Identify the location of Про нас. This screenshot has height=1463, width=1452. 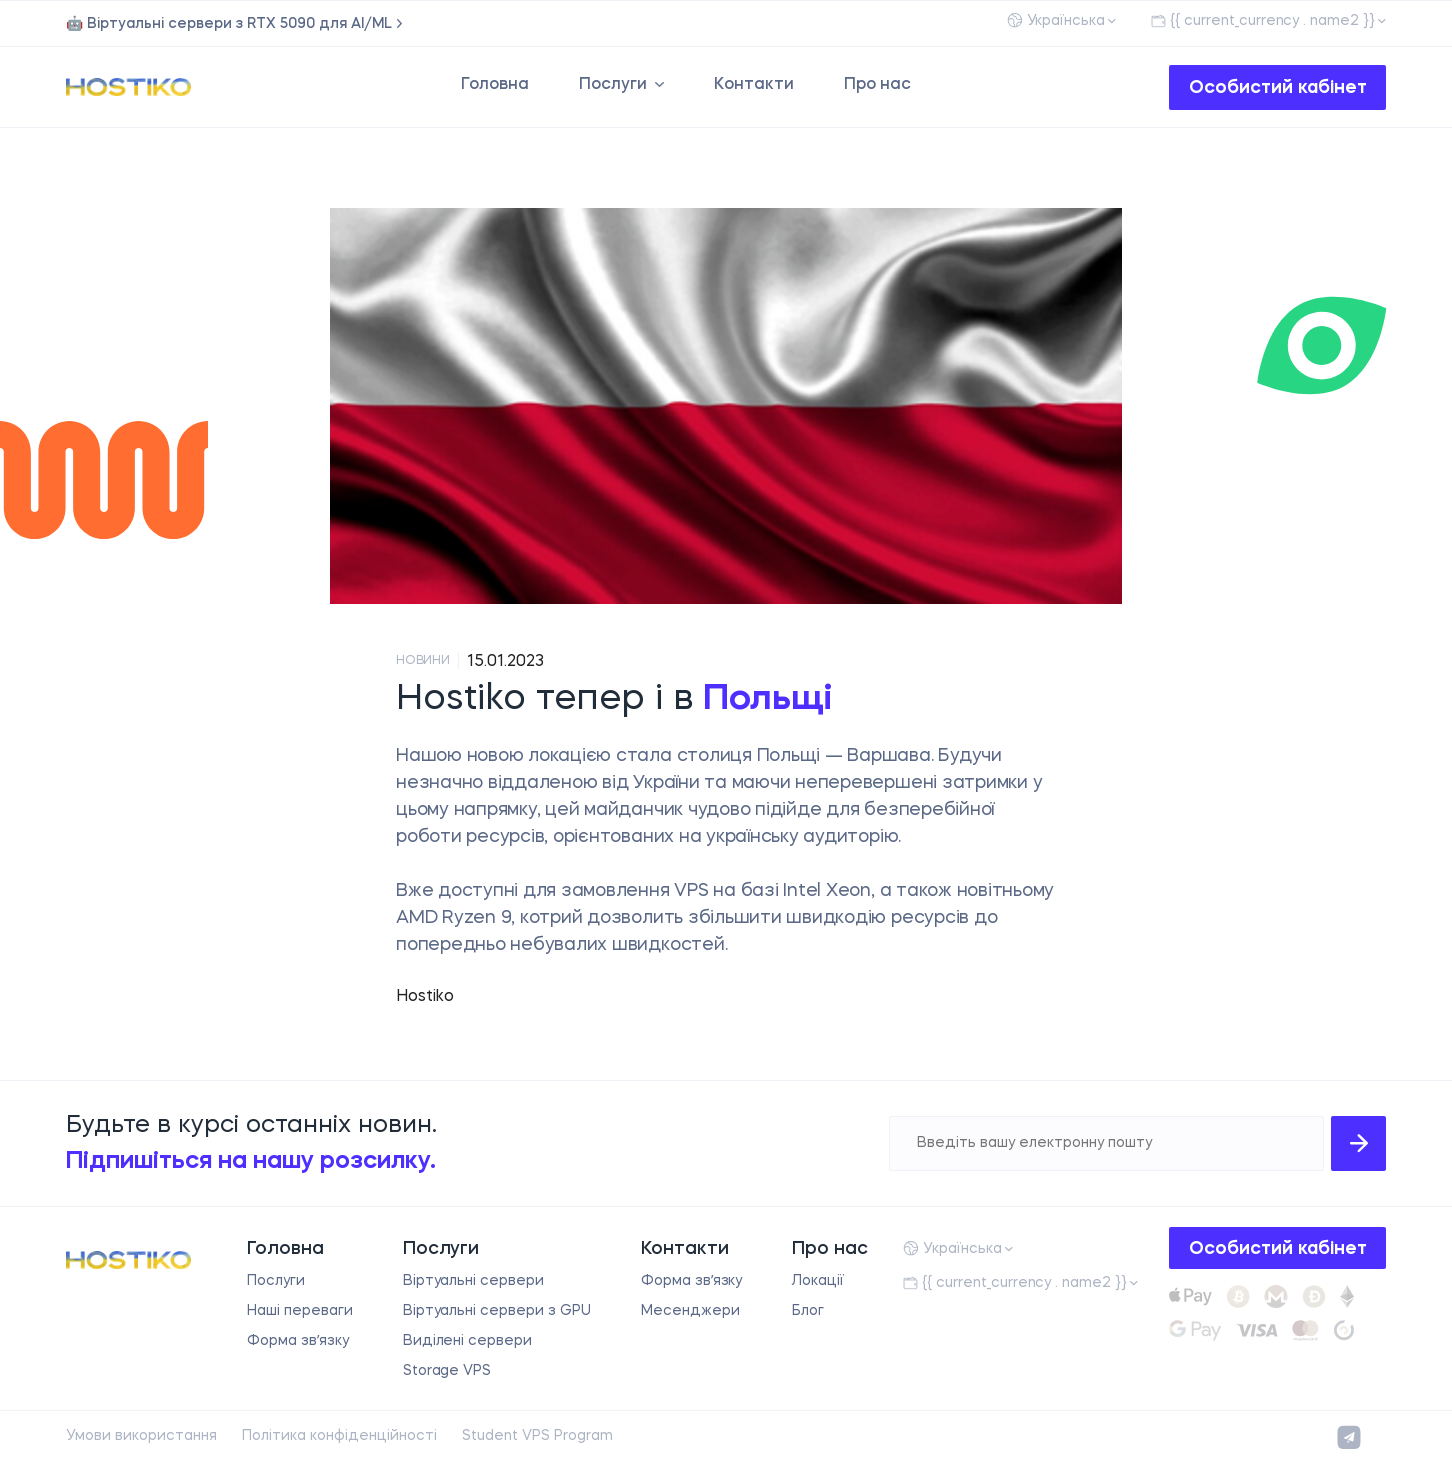
(877, 85).